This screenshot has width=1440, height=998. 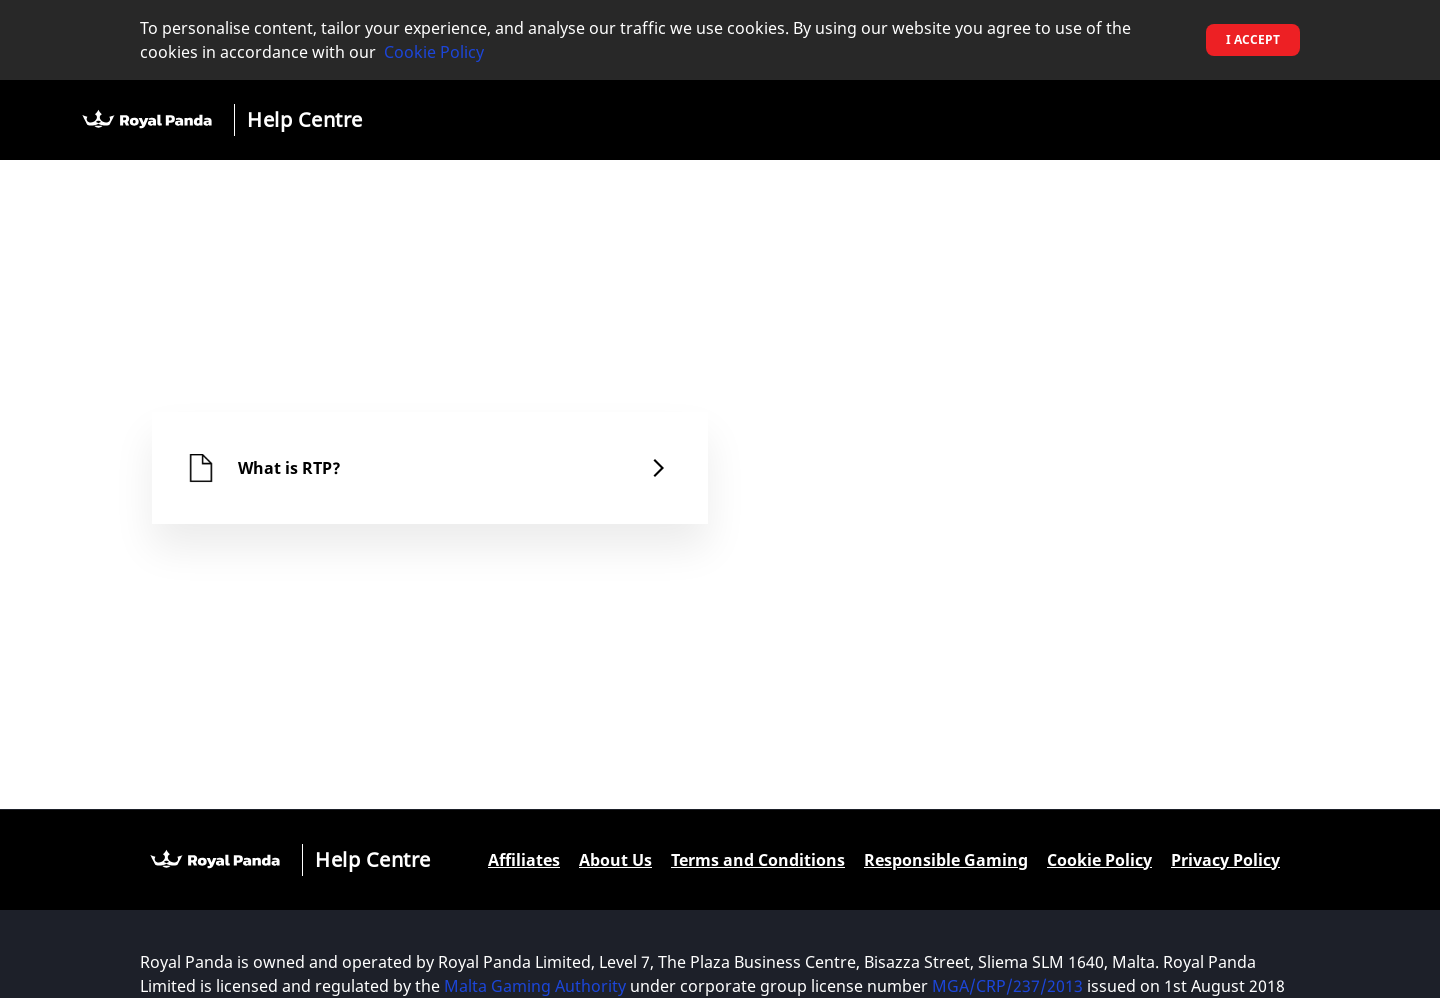 I want to click on Malta Gaming Authority, so click(x=535, y=986).